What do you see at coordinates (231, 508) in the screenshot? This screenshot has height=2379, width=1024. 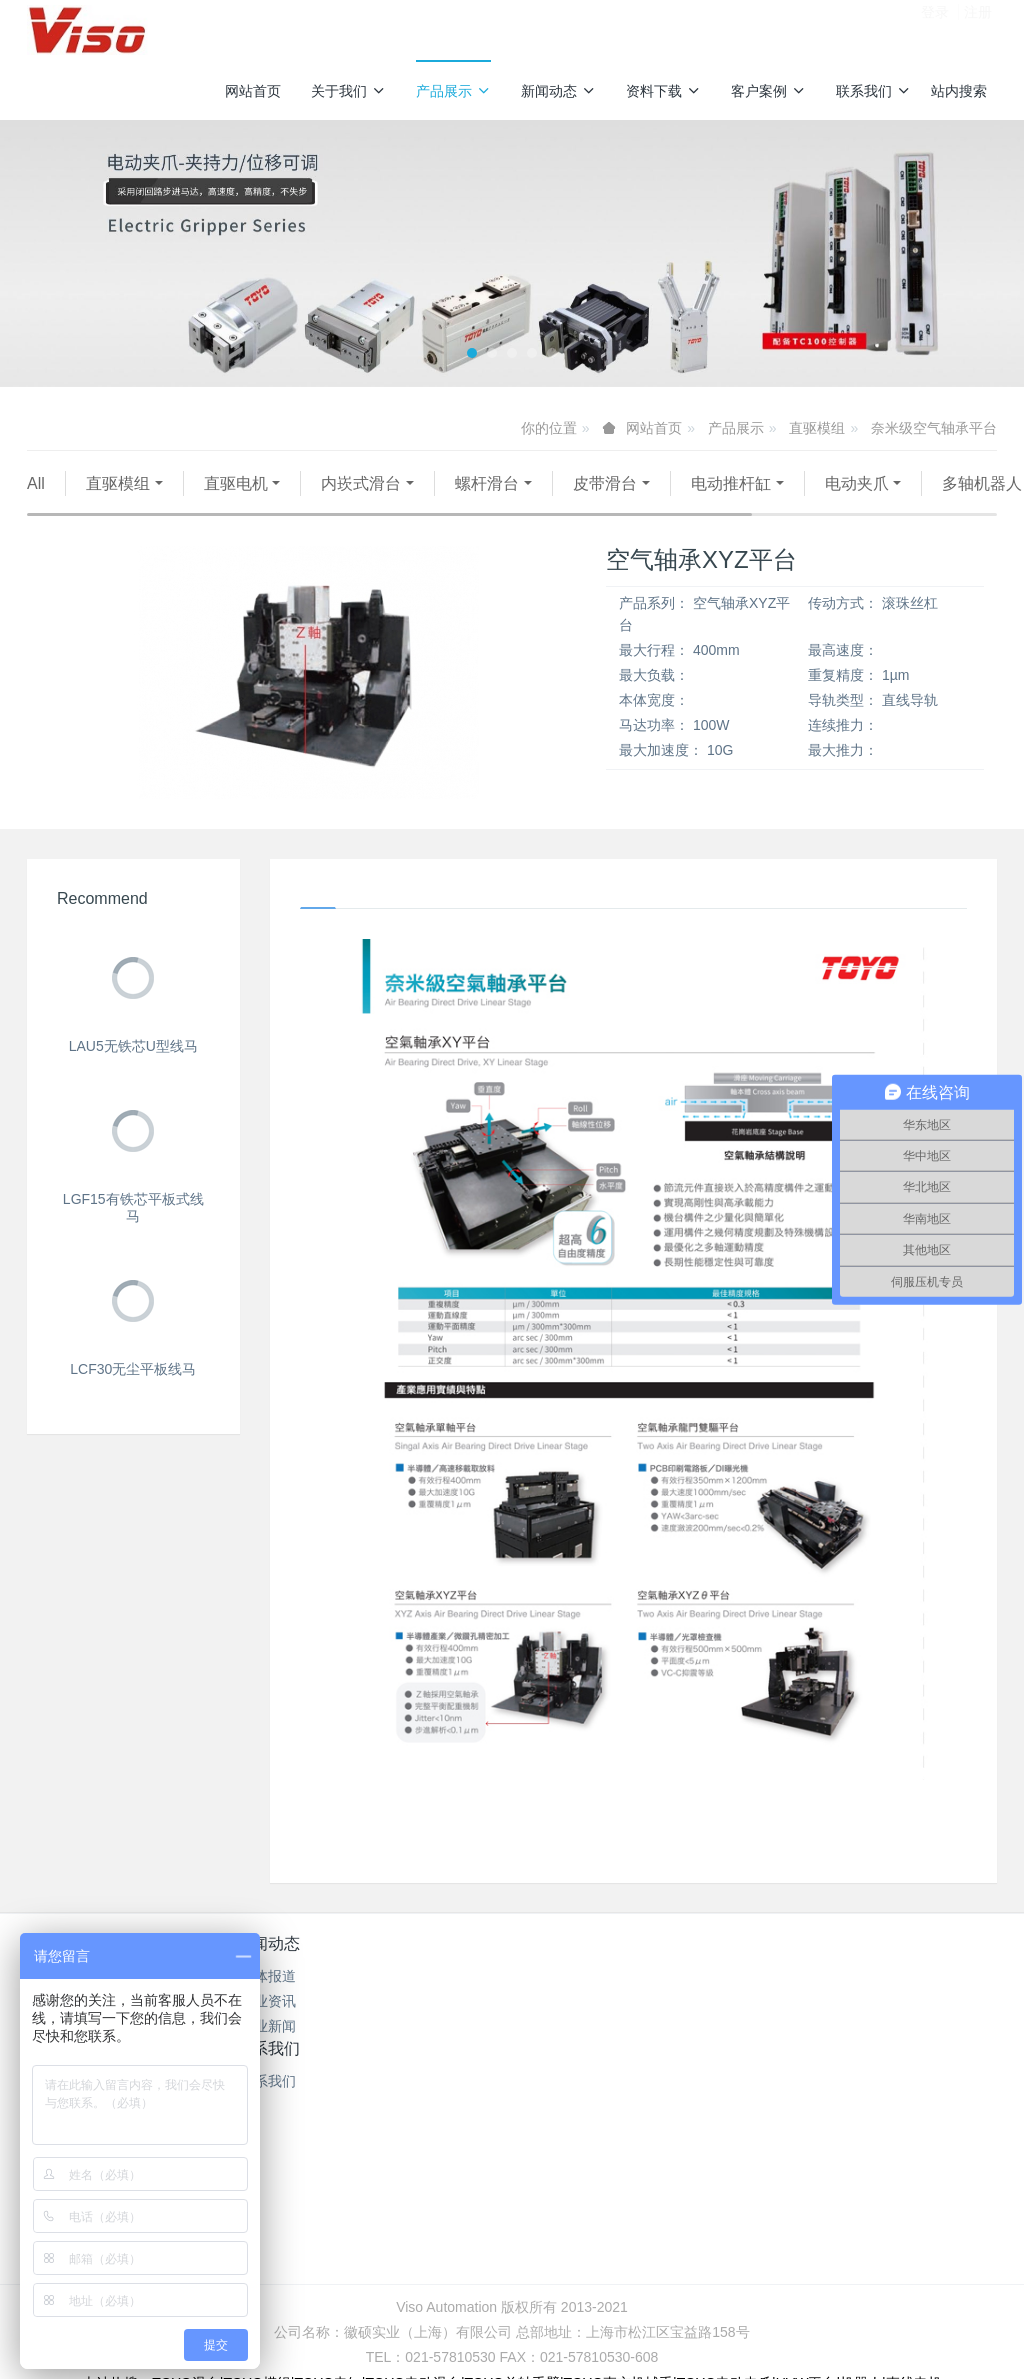 I see `AGV无人搬运` at bounding box center [231, 508].